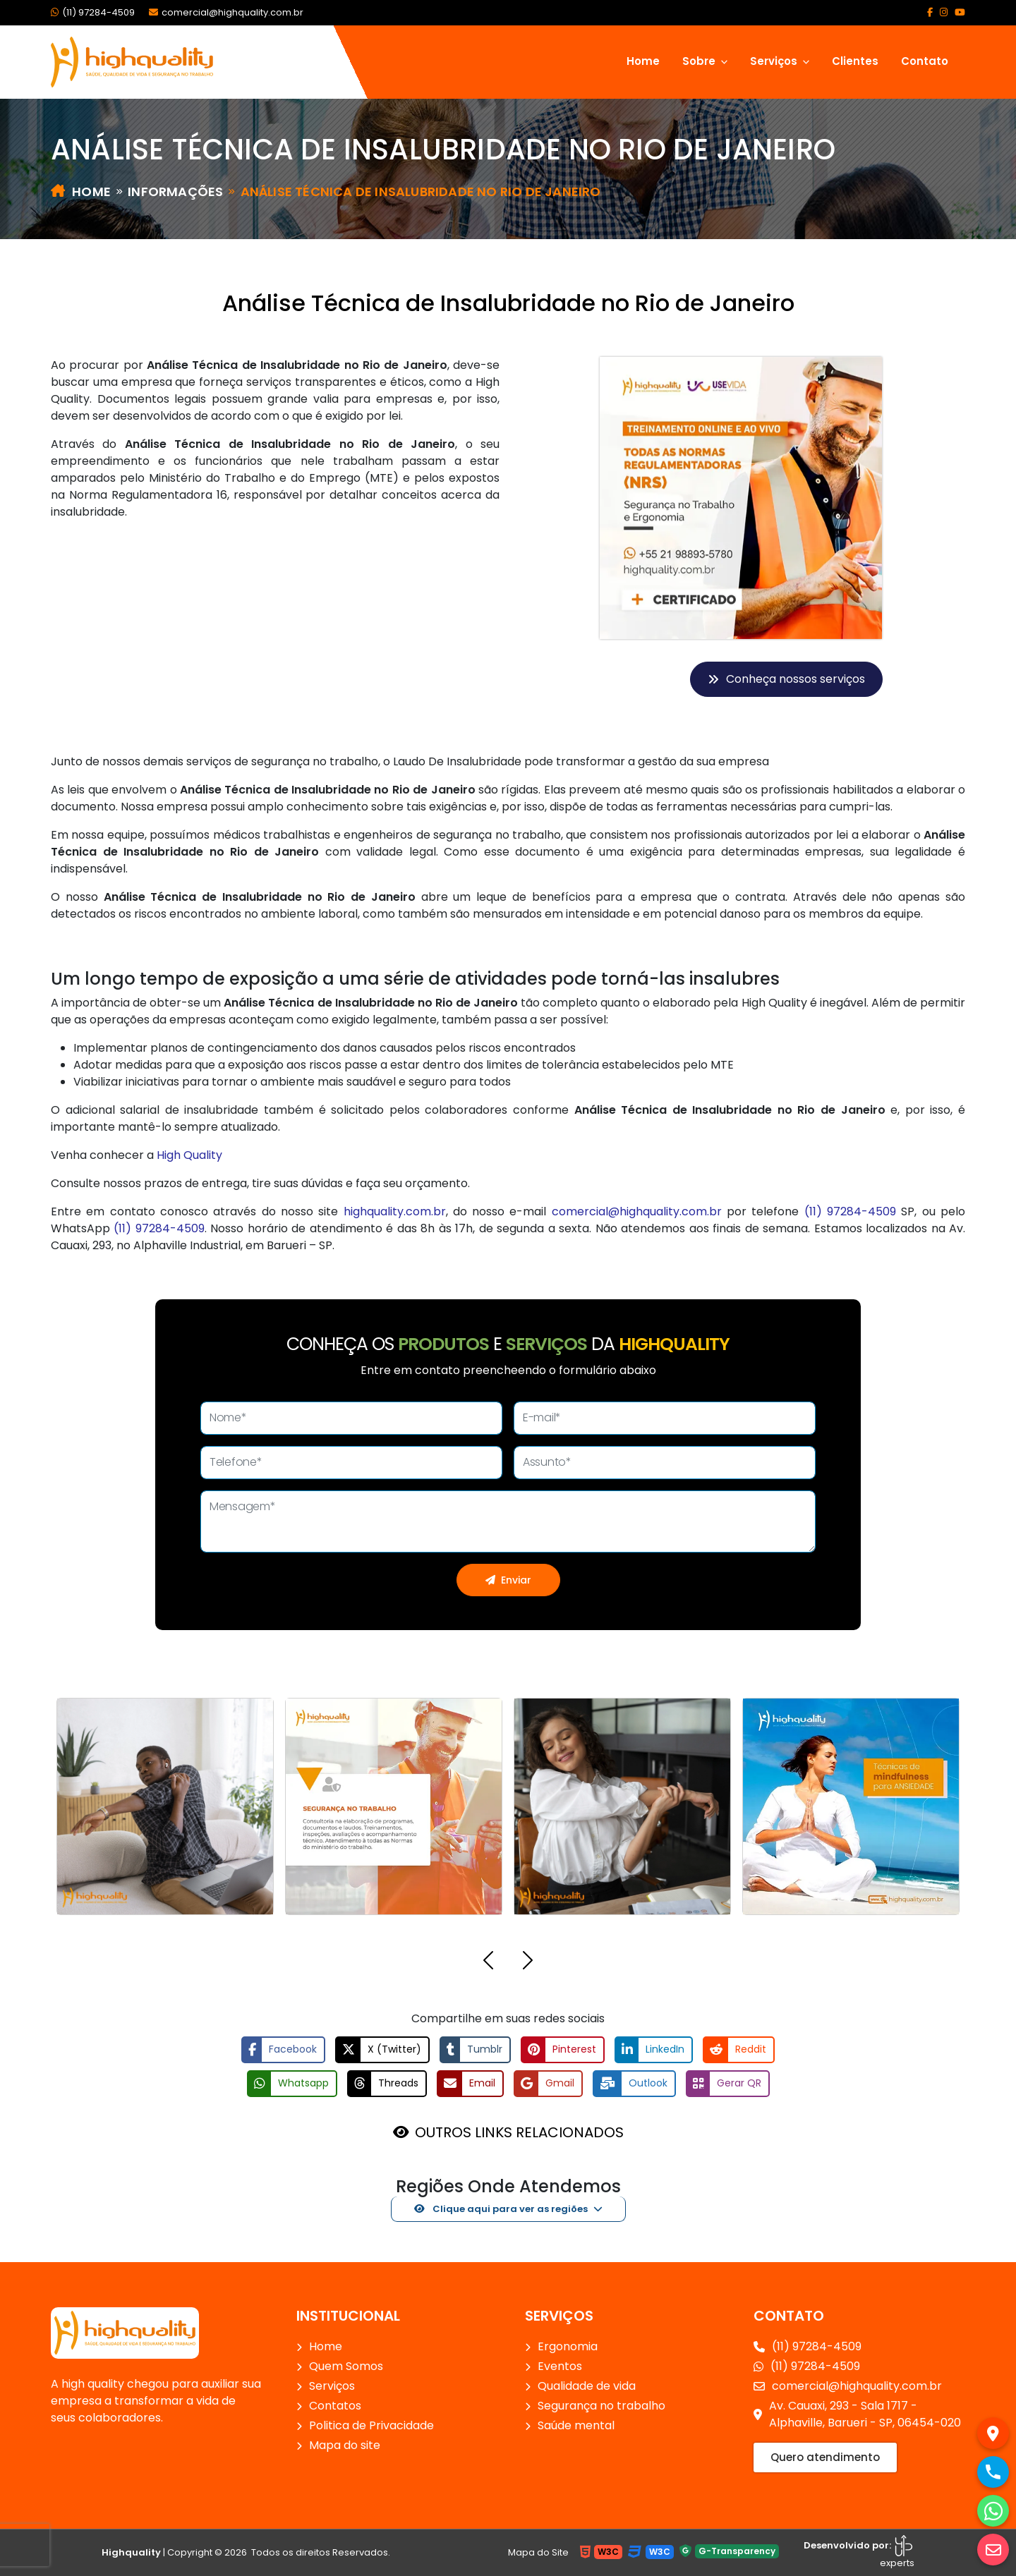 Image resolution: width=1016 pixels, height=2576 pixels. I want to click on Segurança no trabalho, so click(601, 2406).